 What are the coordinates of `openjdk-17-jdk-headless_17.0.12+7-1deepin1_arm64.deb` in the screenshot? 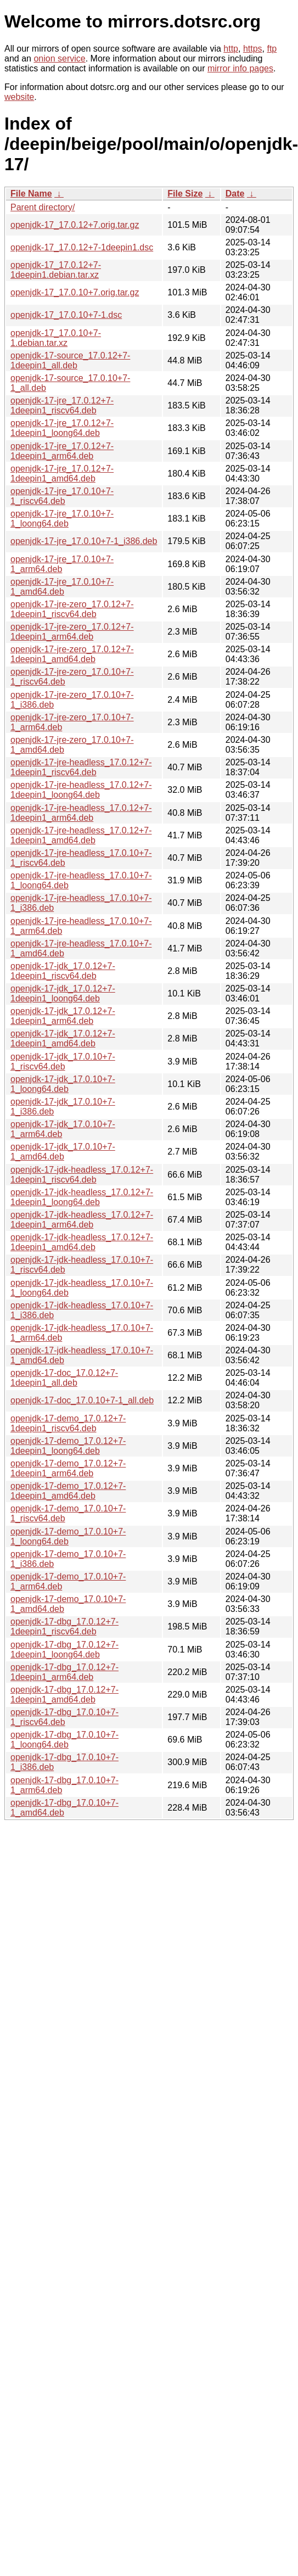 It's located at (81, 1219).